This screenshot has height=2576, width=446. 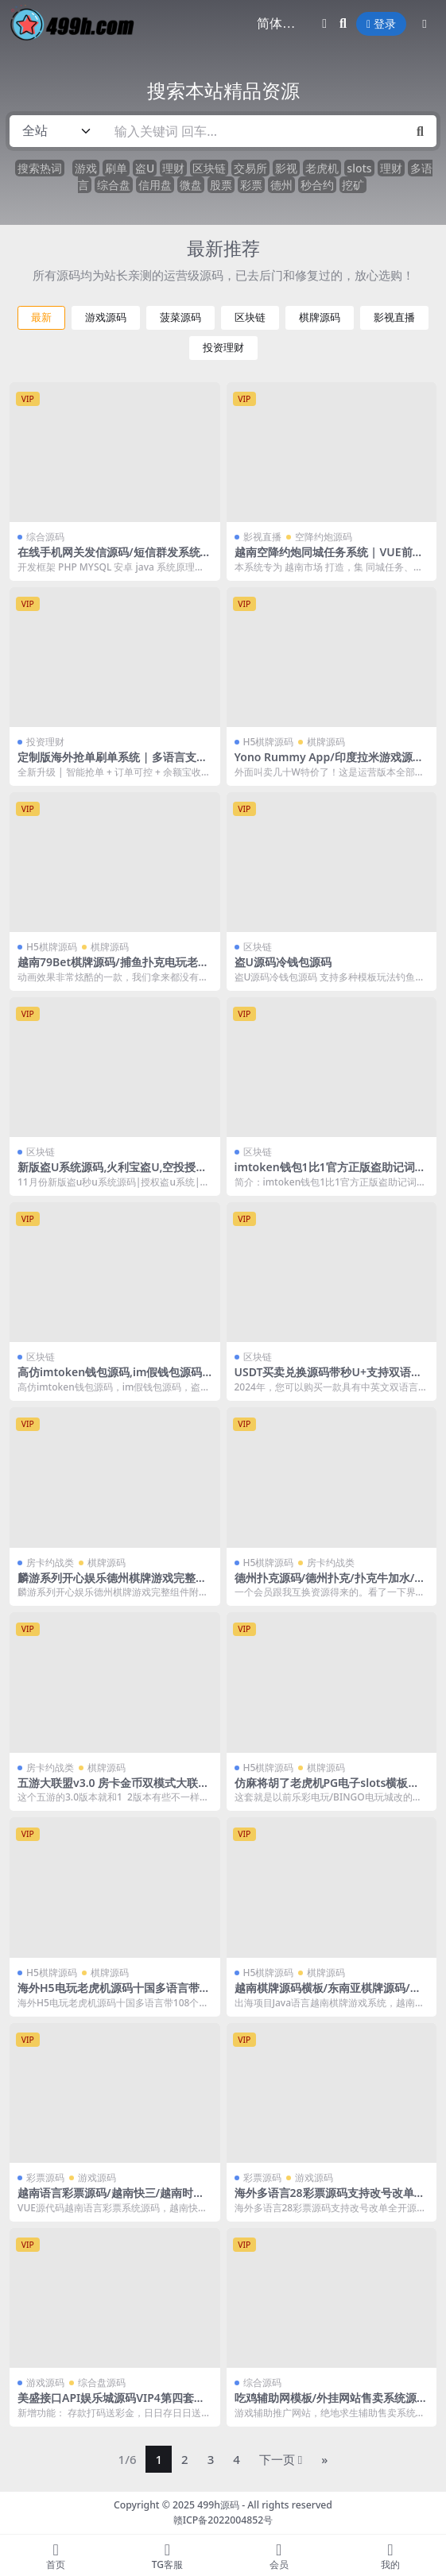 I want to click on 登录, so click(x=381, y=24).